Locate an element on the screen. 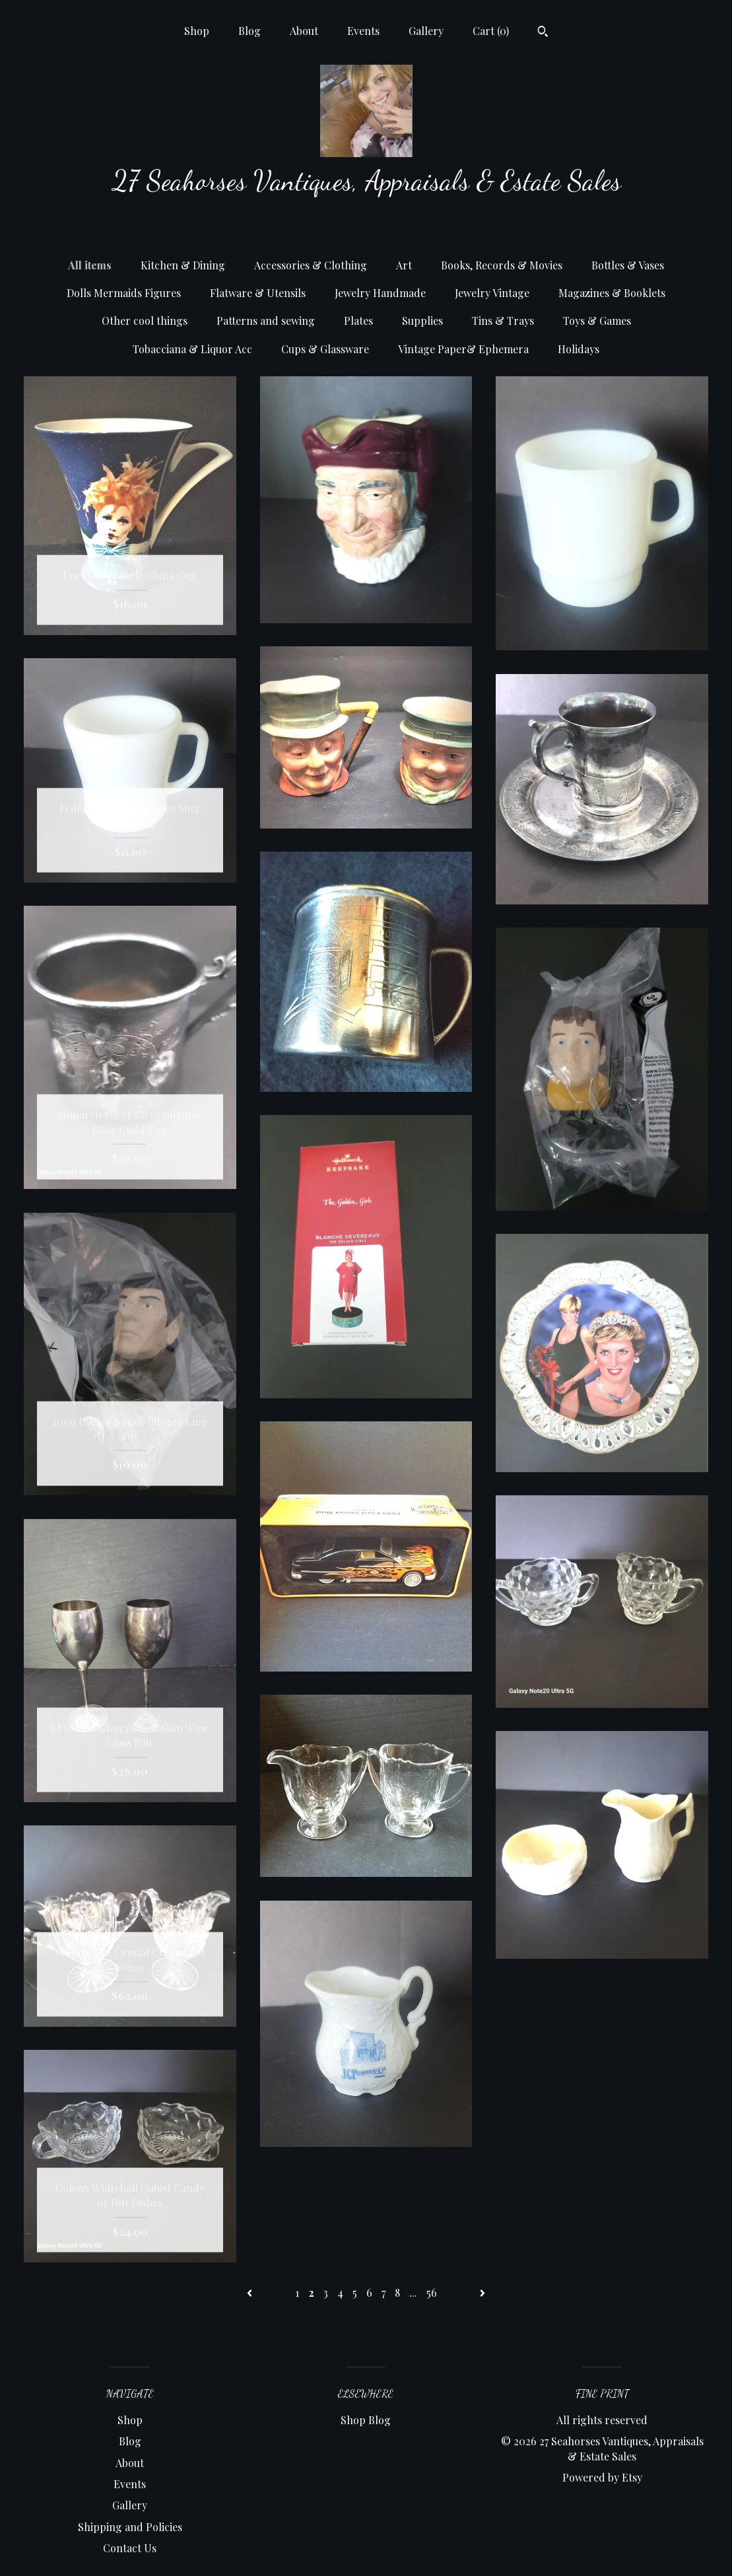 This screenshot has width=732, height=2576. All items is located at coordinates (90, 265).